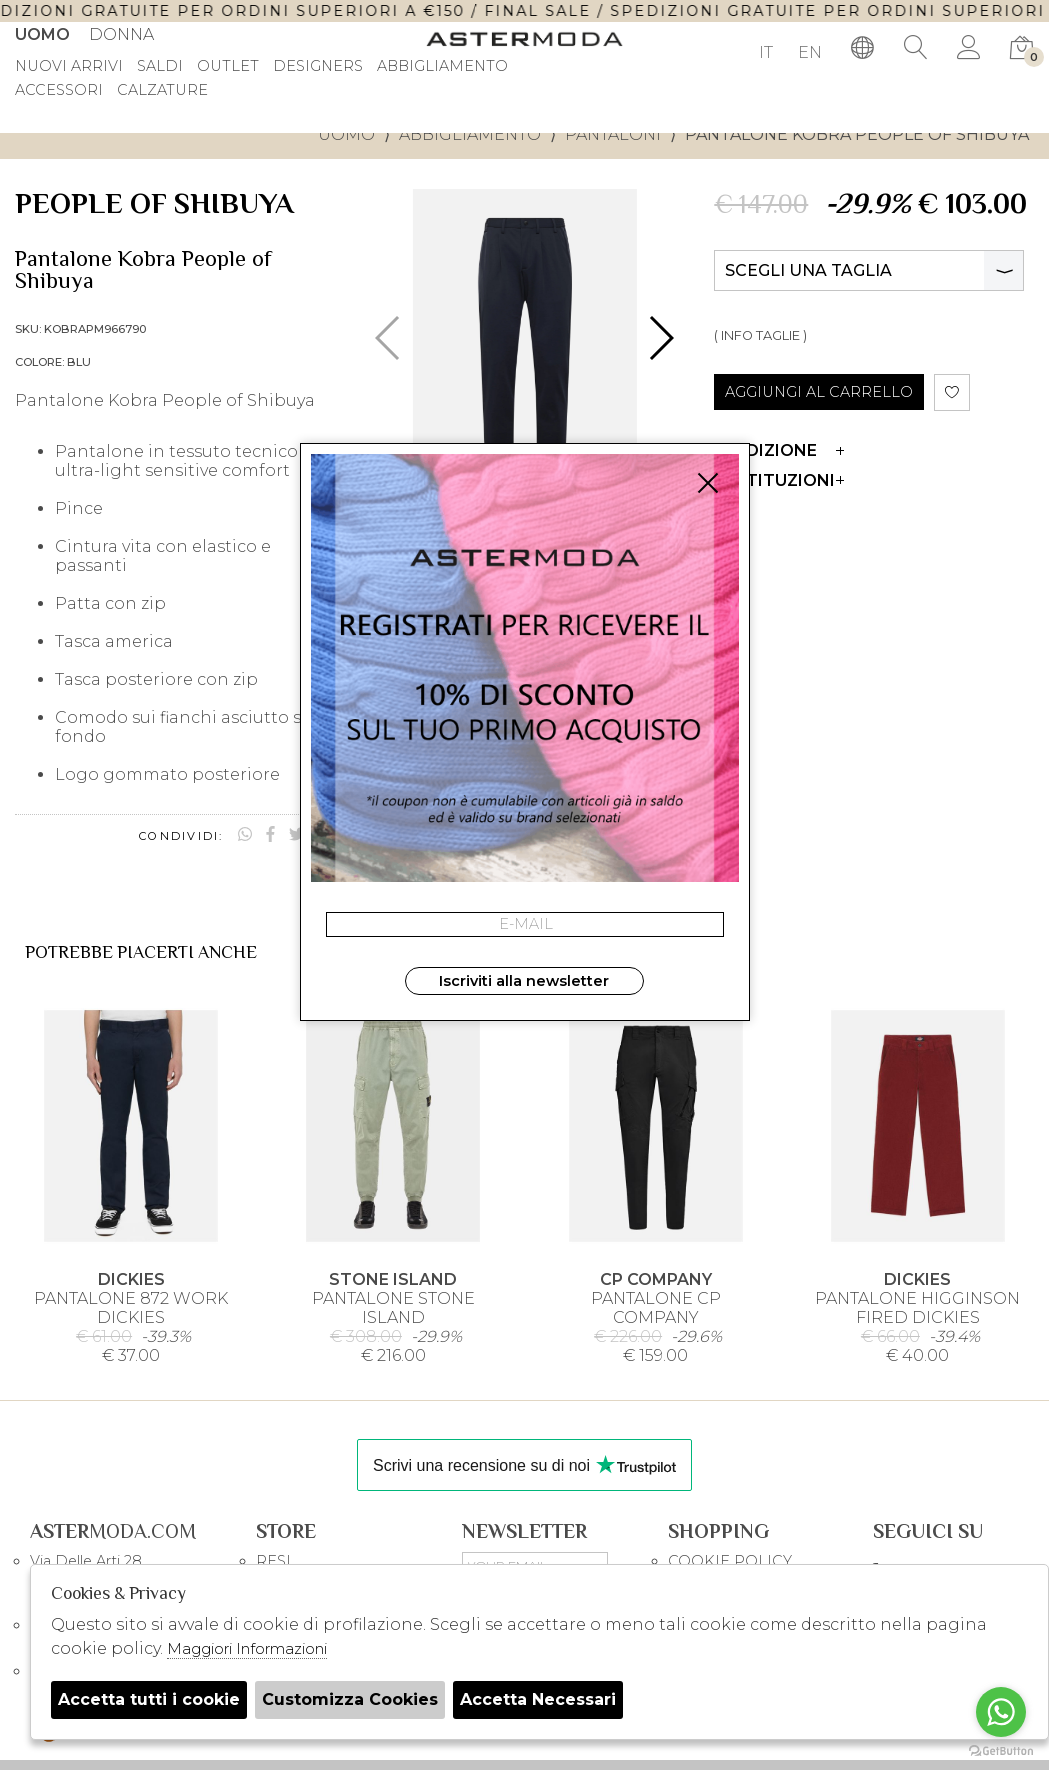 The image size is (1049, 1770). What do you see at coordinates (69, 67) in the screenshot?
I see `Nuovi Arrivi` at bounding box center [69, 67].